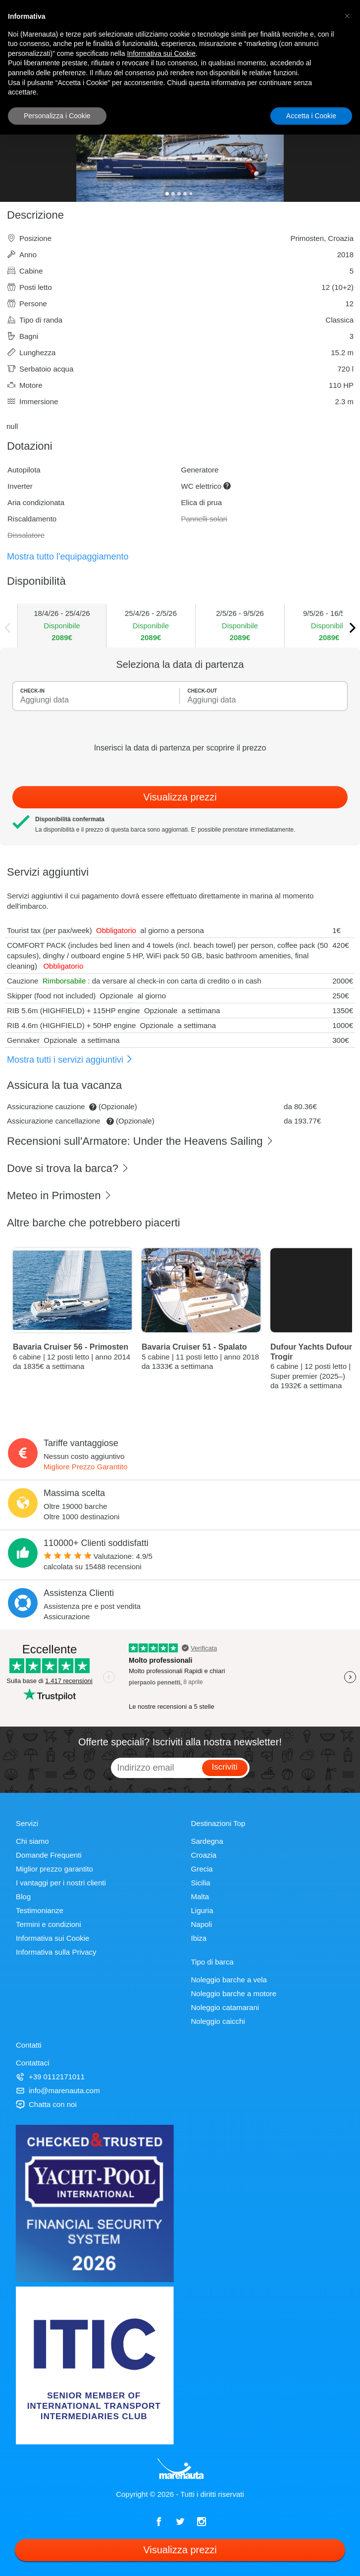  I want to click on Grecia, so click(202, 1869).